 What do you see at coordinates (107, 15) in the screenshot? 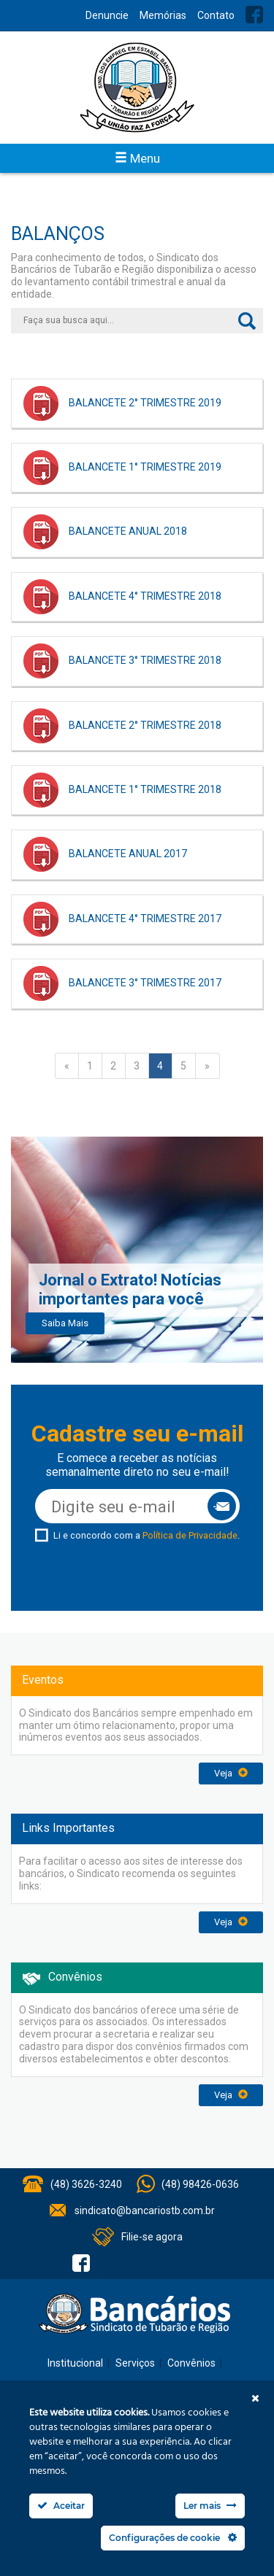
I see `Denuncie` at bounding box center [107, 15].